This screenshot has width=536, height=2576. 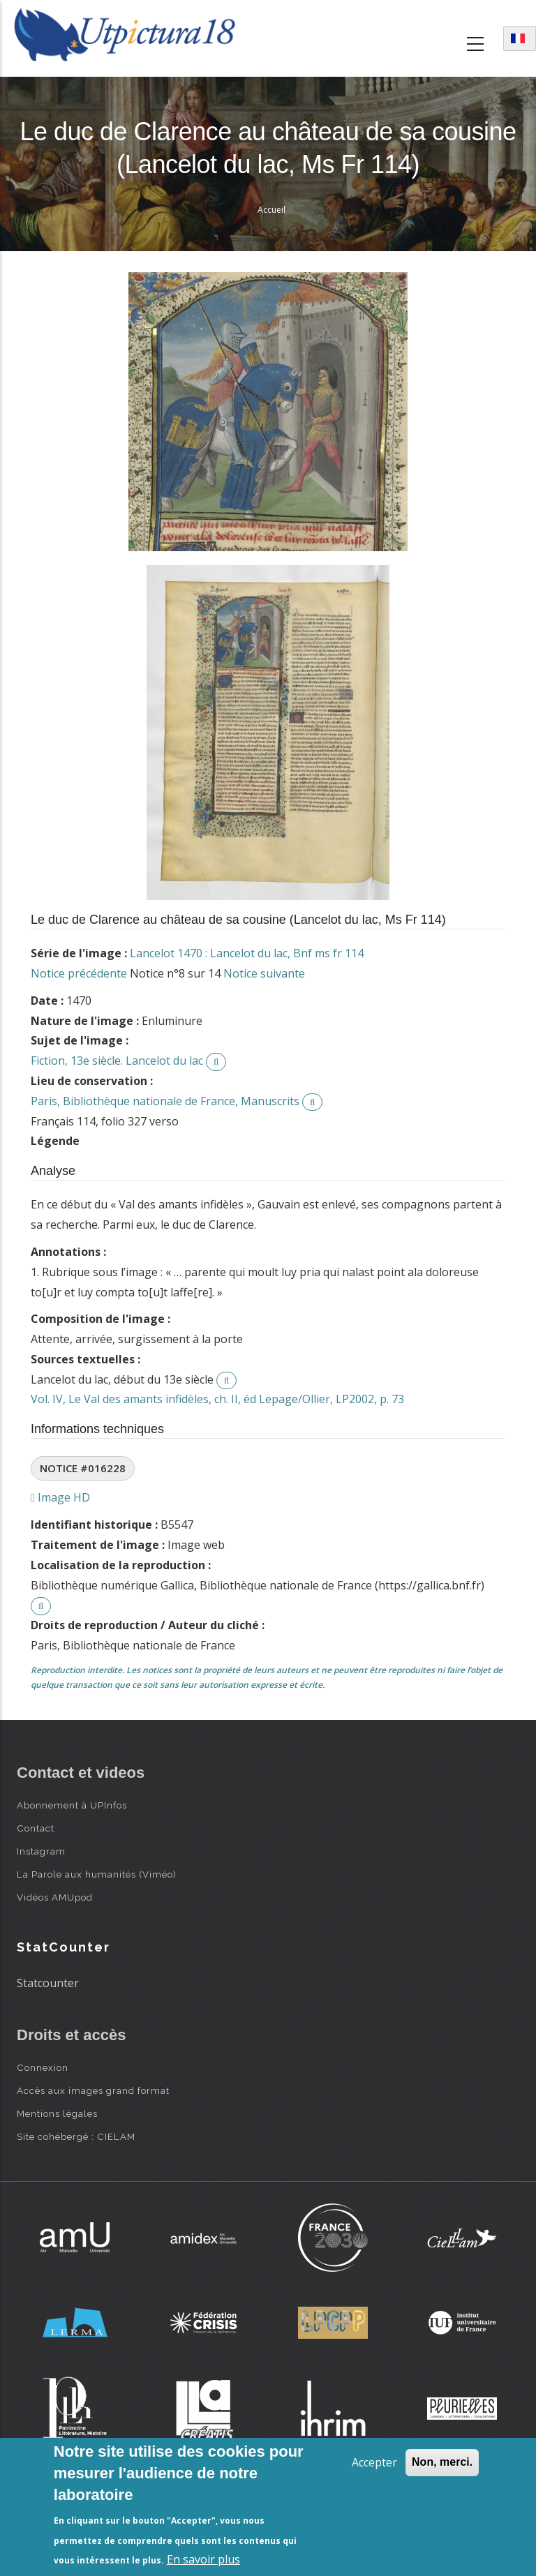 What do you see at coordinates (76, 2136) in the screenshot?
I see `Site cohébergé : CIELAM` at bounding box center [76, 2136].